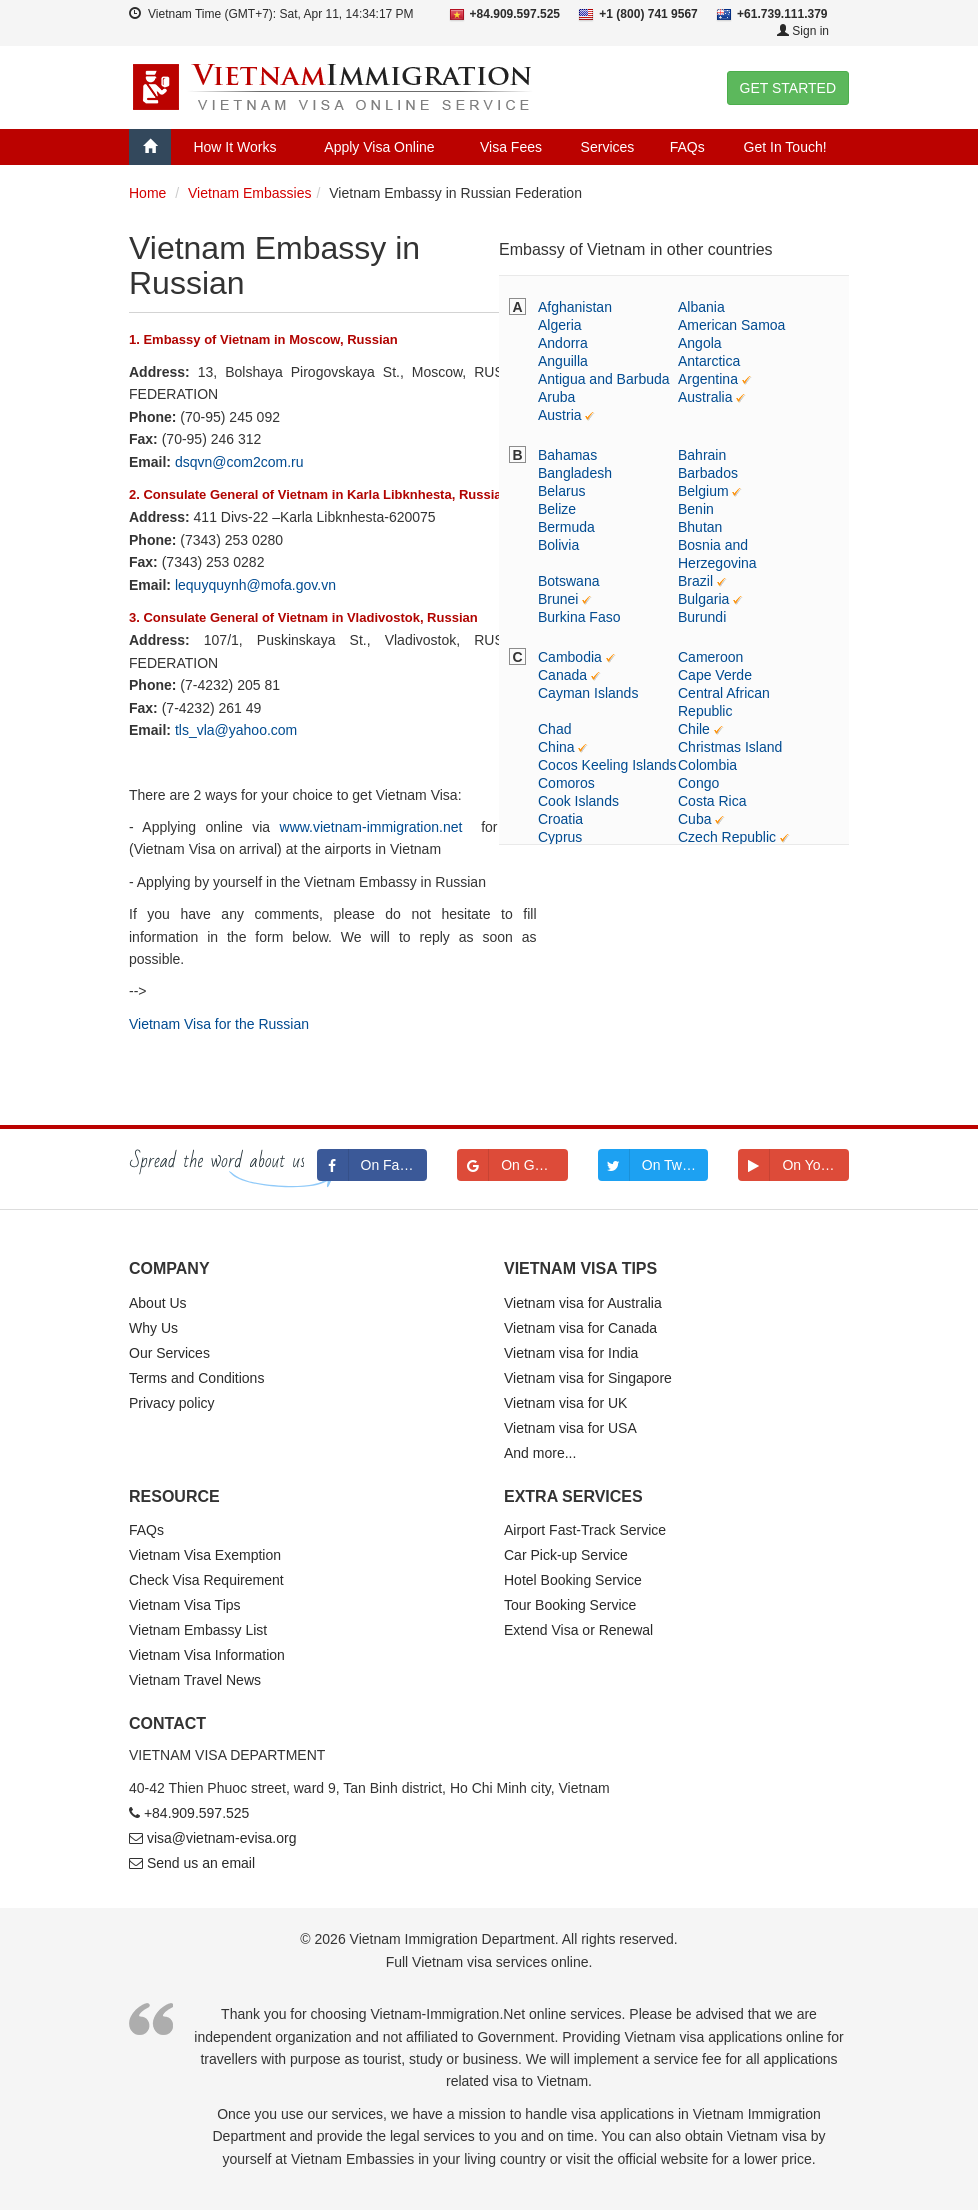 This screenshot has width=978, height=2210. I want to click on Terms and Conditions, so click(196, 1378).